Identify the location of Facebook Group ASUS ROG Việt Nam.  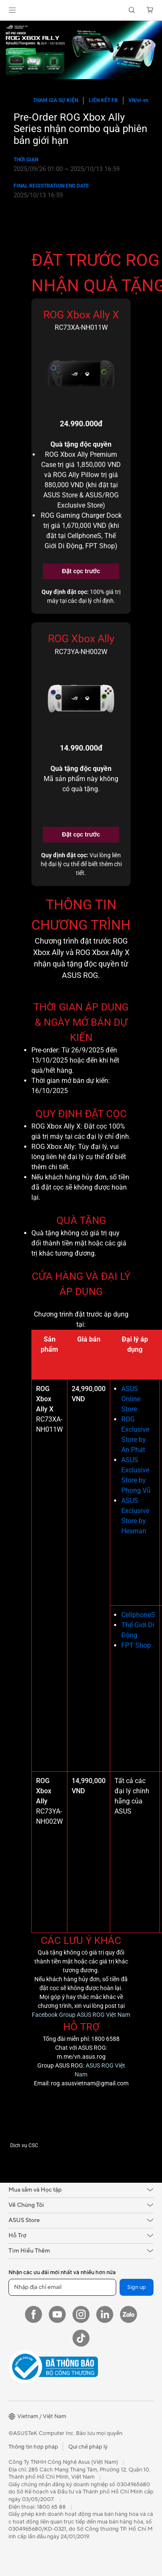
(81, 2014).